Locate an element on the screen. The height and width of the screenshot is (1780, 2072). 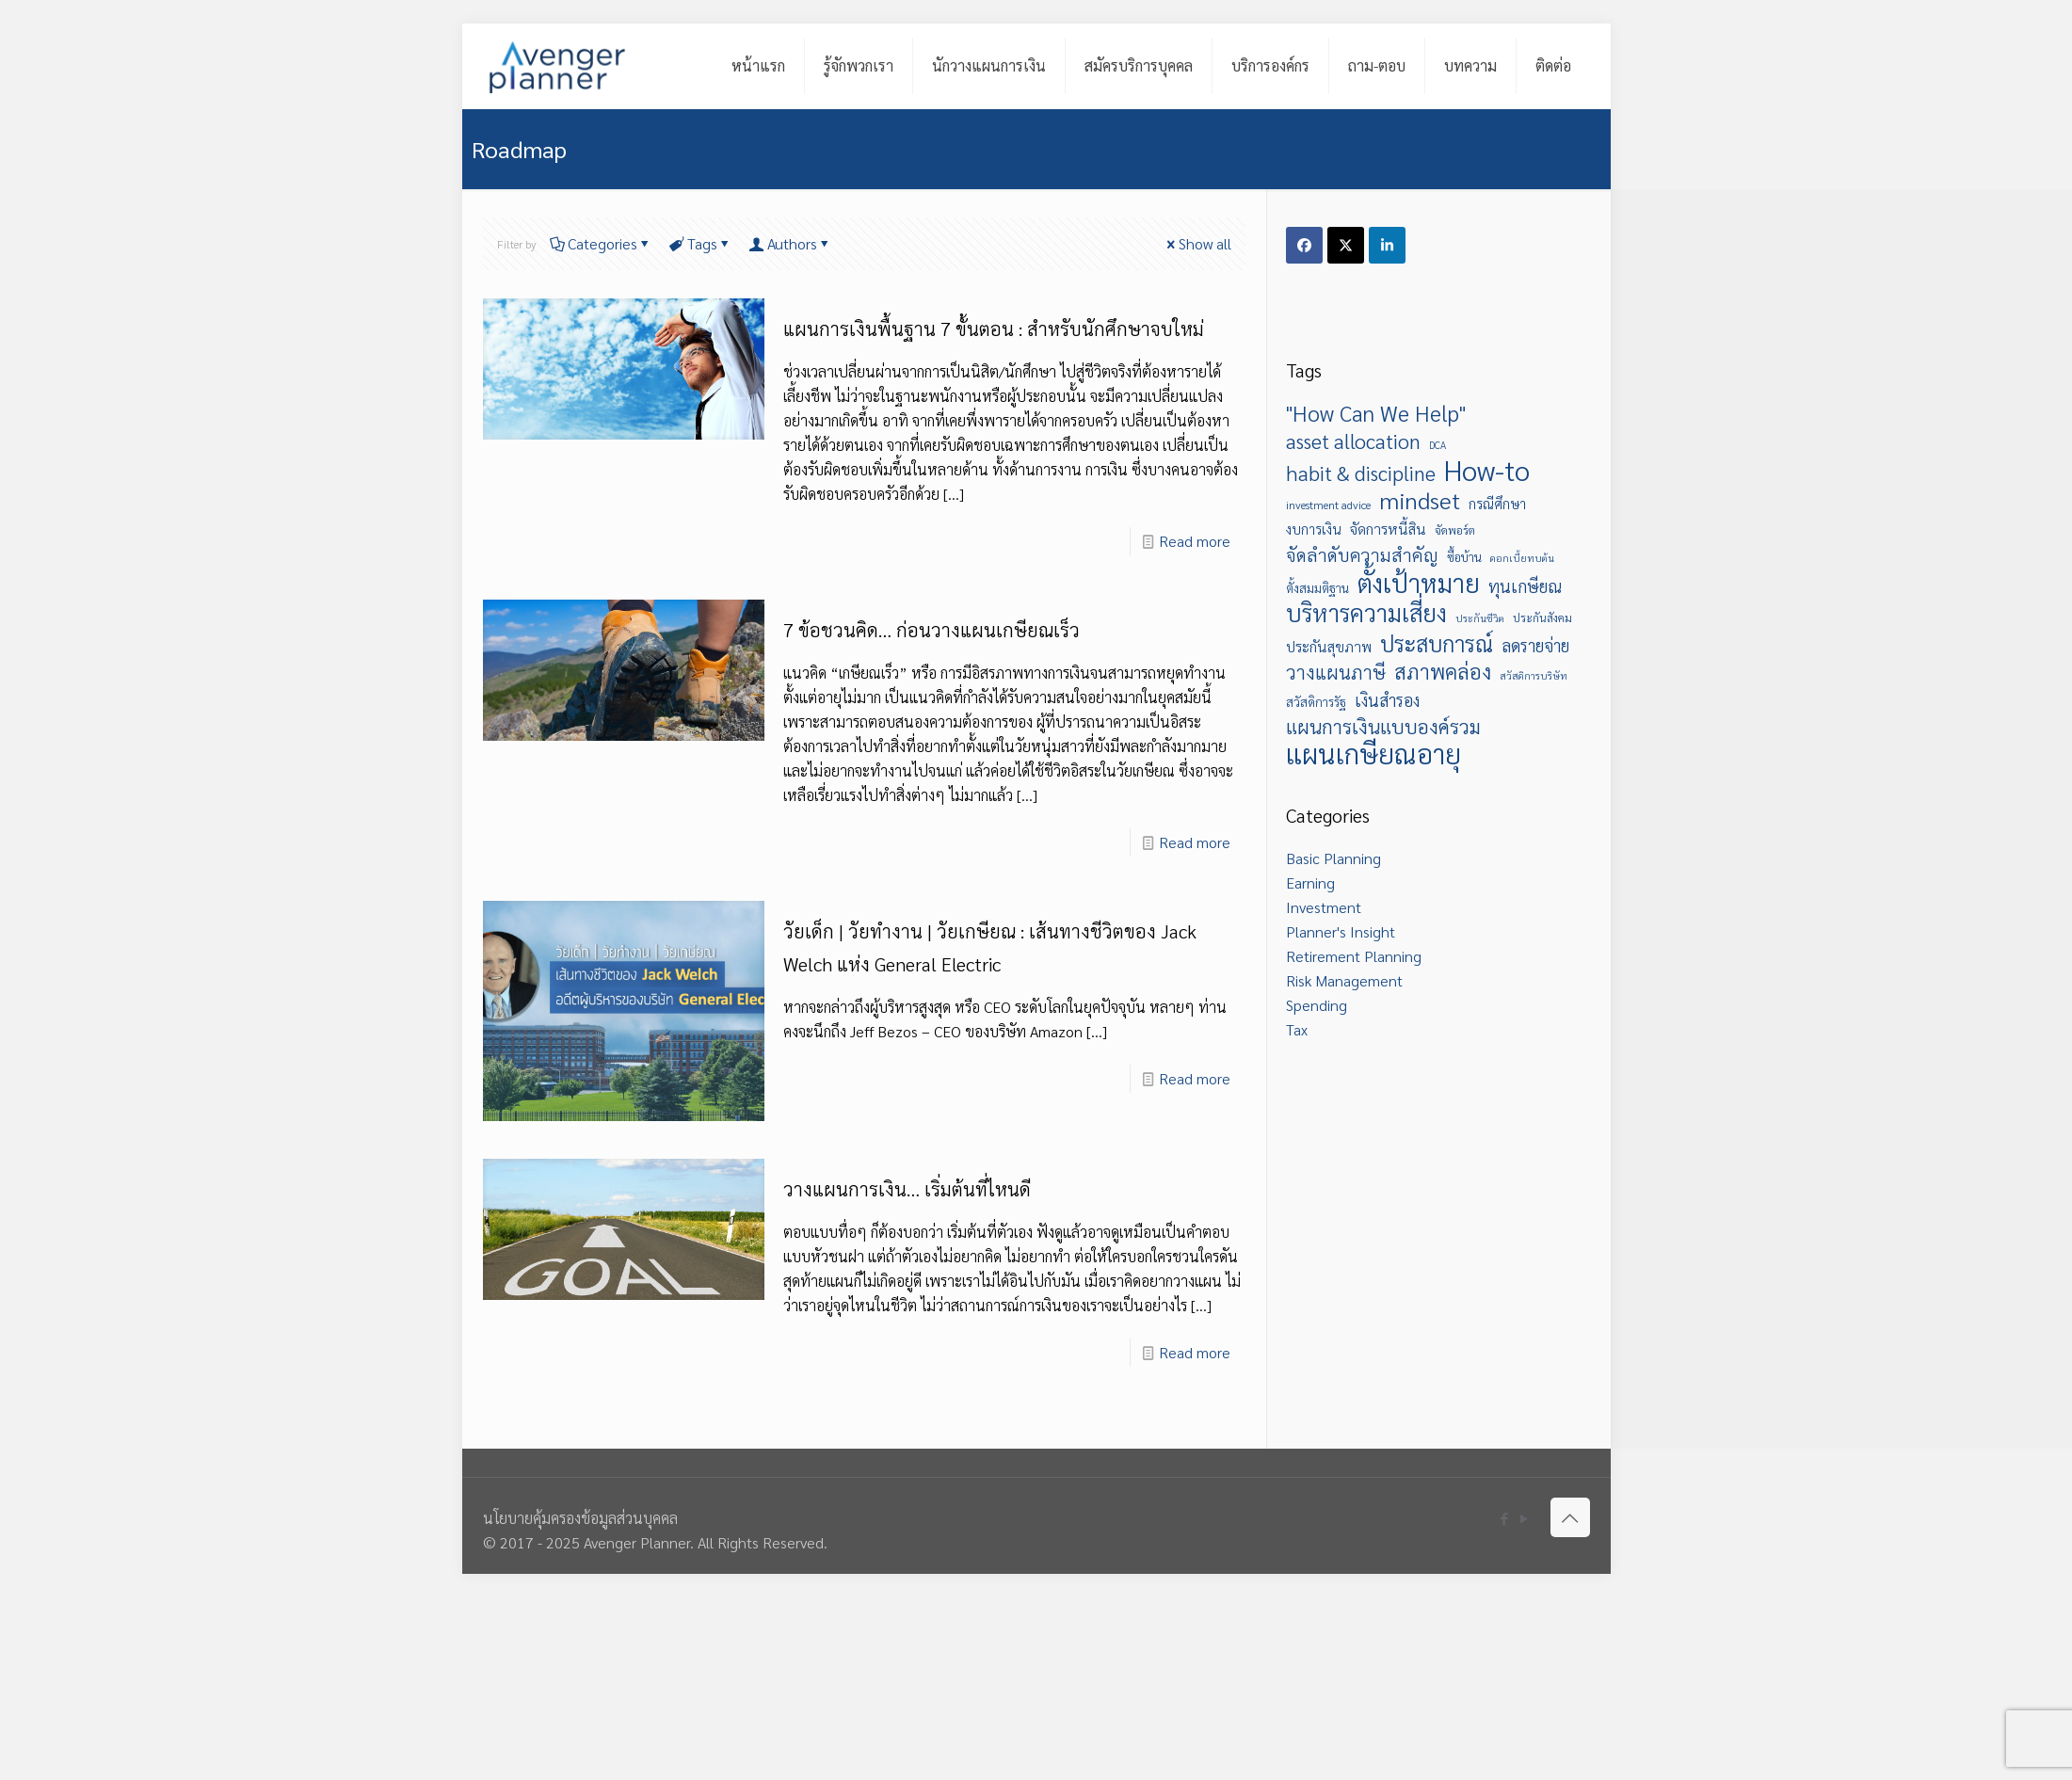
ประกันสังคม [ประกันสังคม (6 items)] is located at coordinates (1542, 617).